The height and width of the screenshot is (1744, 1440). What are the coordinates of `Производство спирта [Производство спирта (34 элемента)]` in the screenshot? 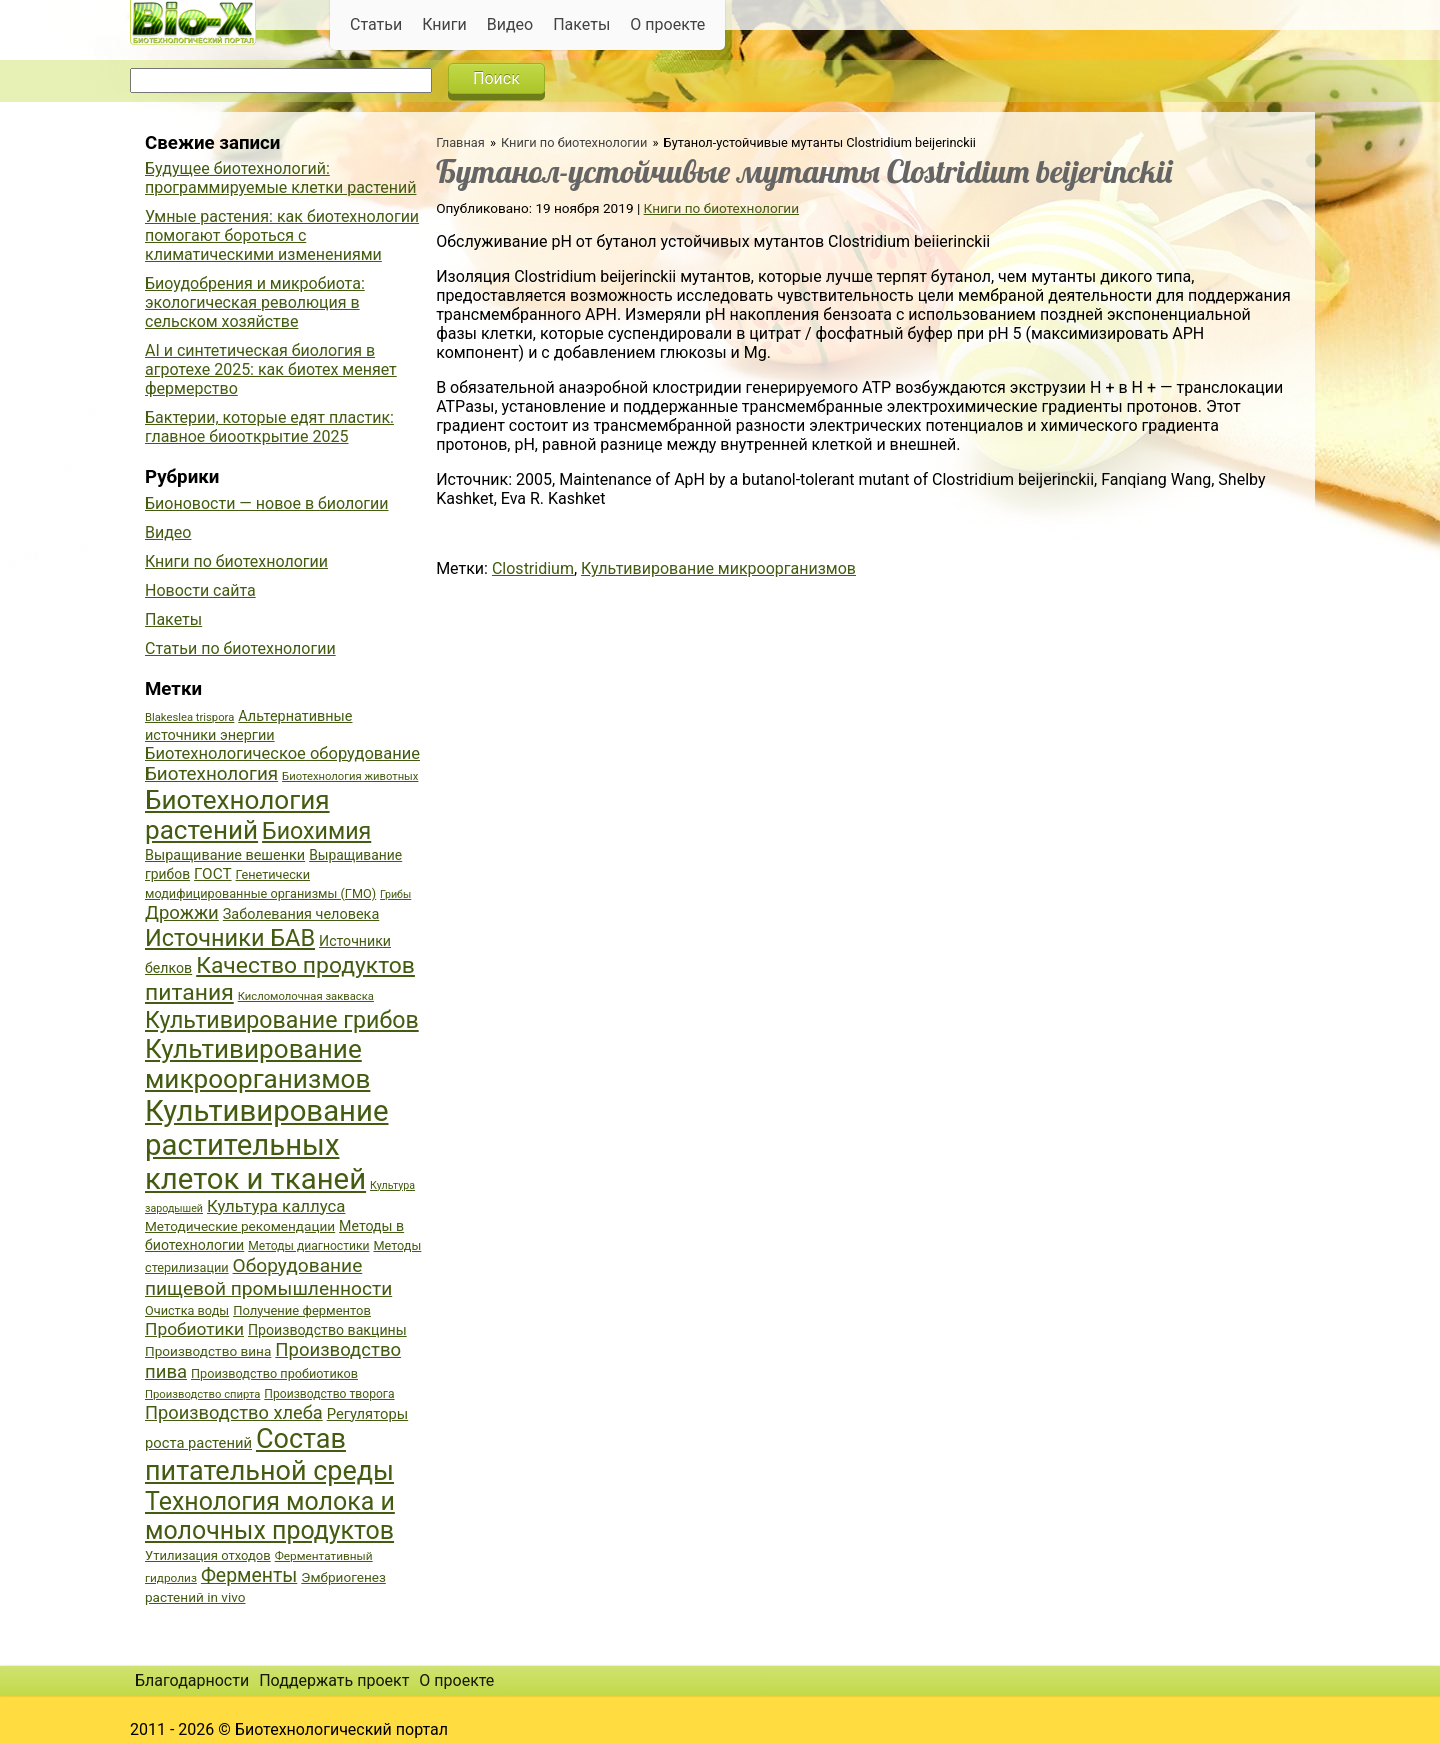 It's located at (202, 1394).